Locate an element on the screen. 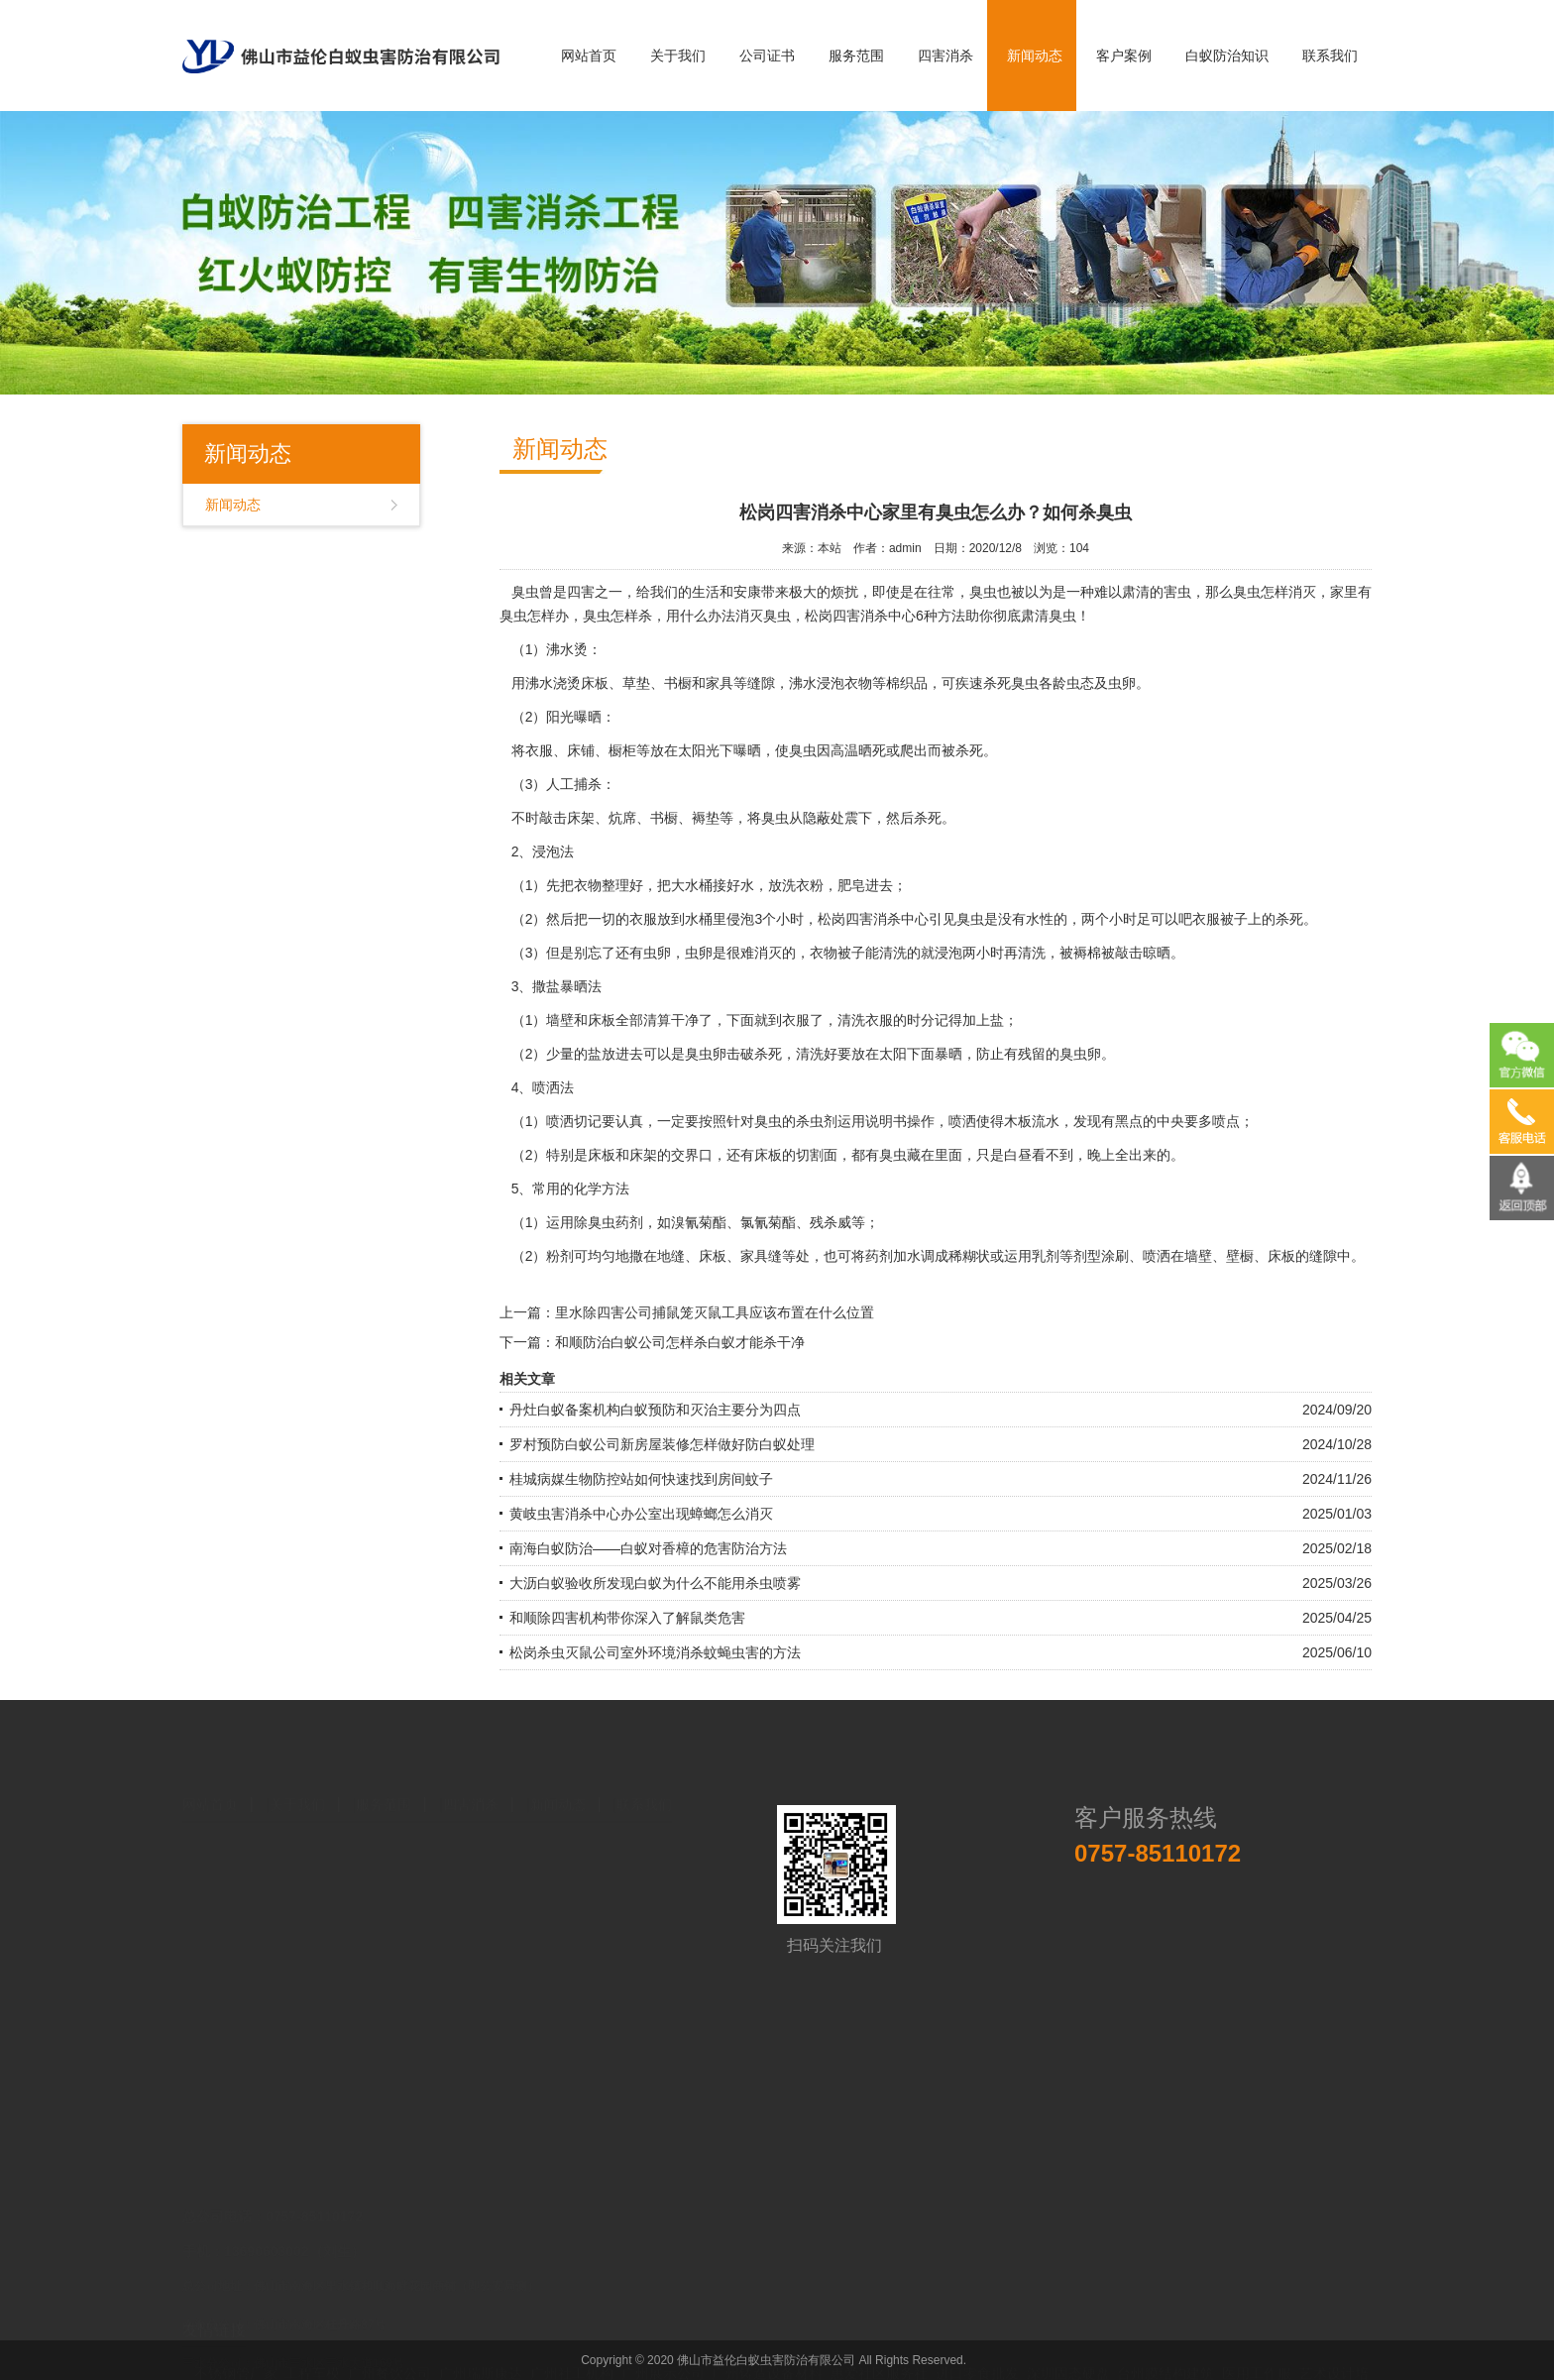  黄岐虫害消杀中心办公室出现蟑螂怎么消灭 is located at coordinates (641, 1514).